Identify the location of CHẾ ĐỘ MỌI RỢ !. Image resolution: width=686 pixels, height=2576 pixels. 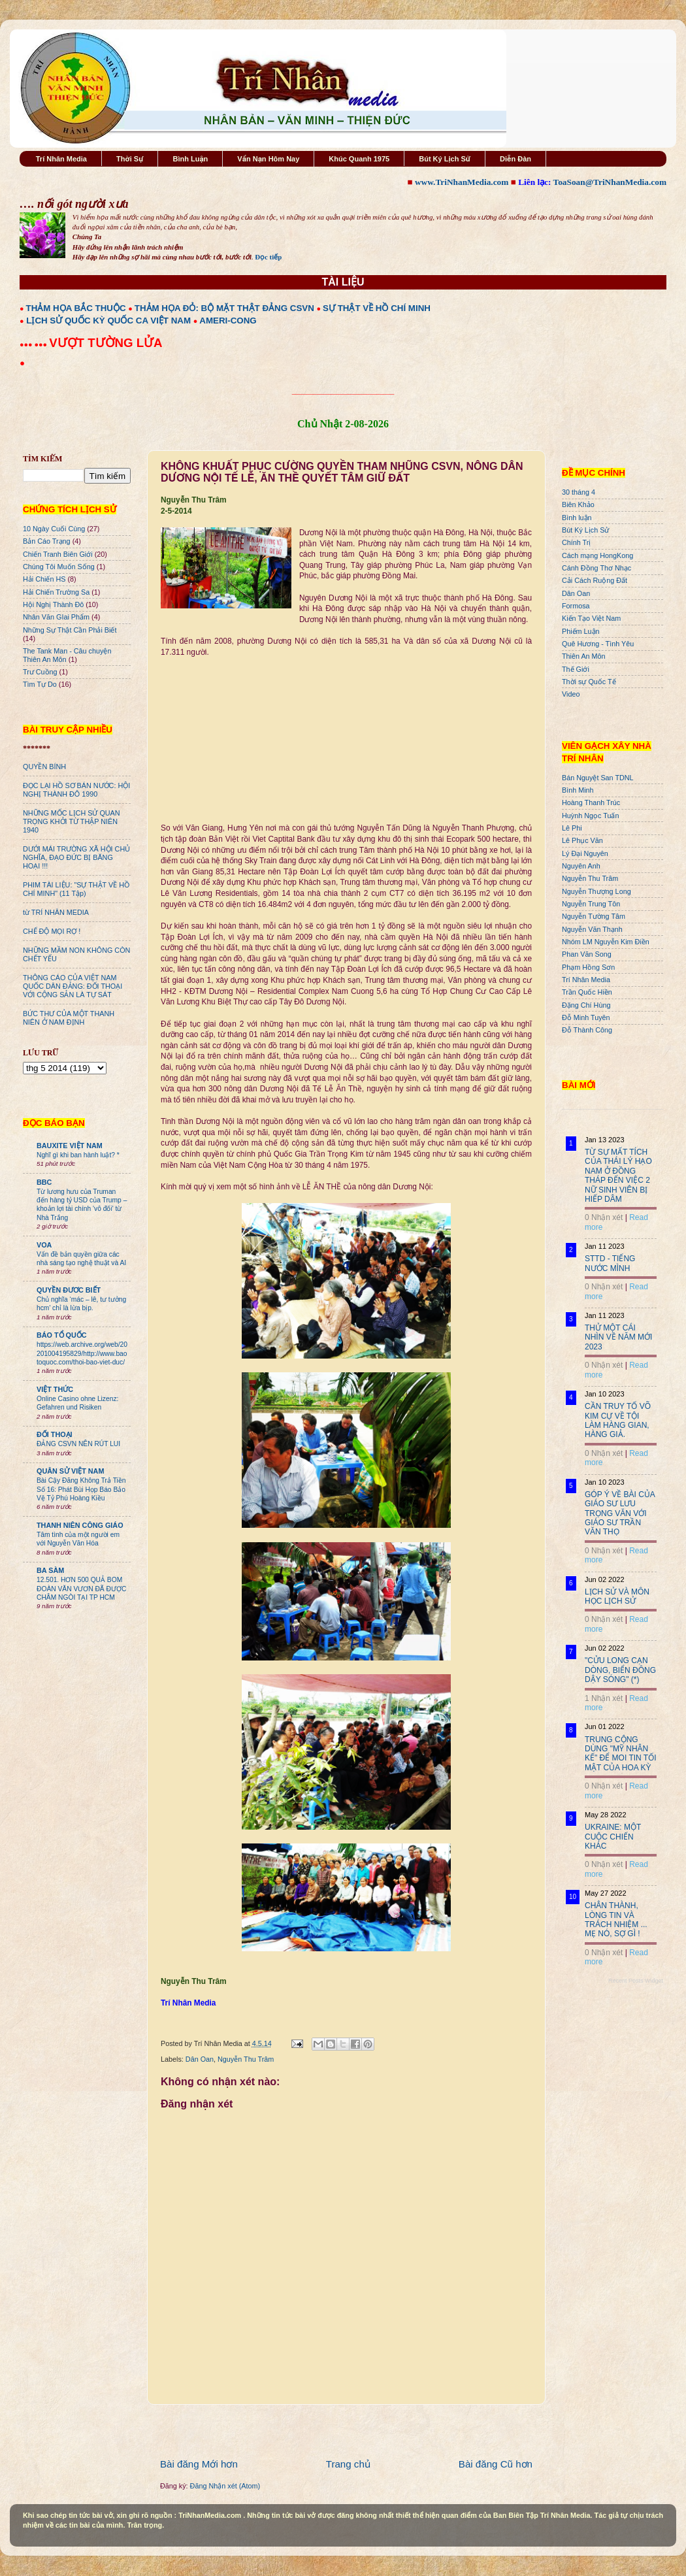
(51, 931).